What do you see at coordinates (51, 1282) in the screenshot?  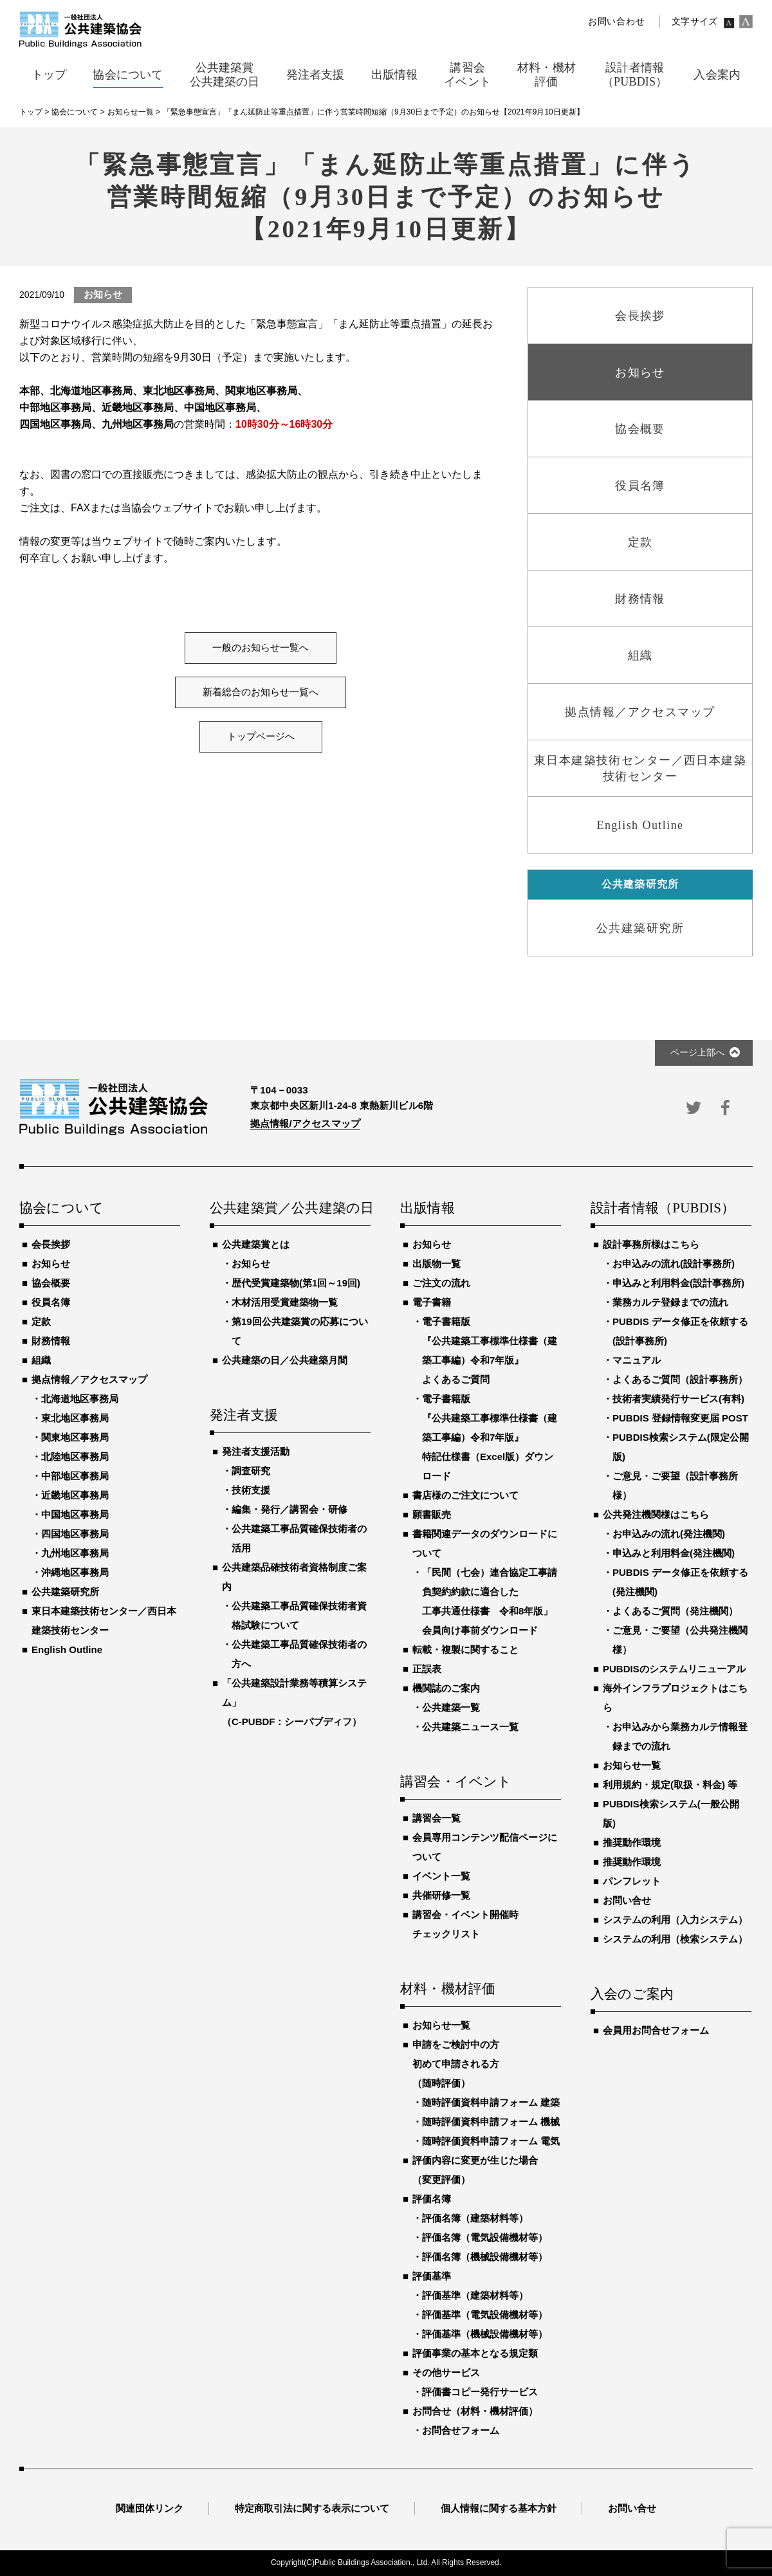 I see `協会概要` at bounding box center [51, 1282].